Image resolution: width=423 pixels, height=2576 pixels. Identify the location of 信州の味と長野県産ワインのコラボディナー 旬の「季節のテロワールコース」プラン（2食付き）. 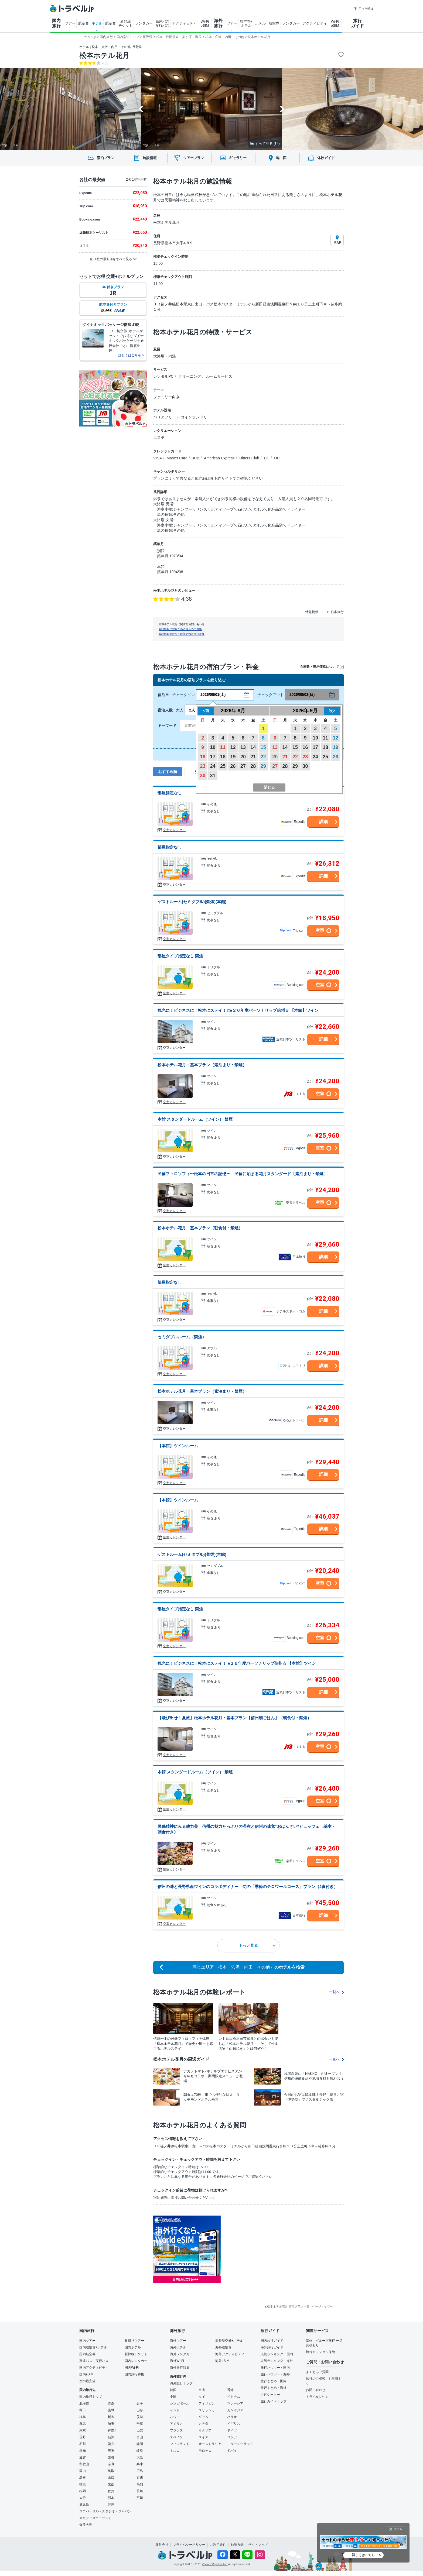
(248, 1886).